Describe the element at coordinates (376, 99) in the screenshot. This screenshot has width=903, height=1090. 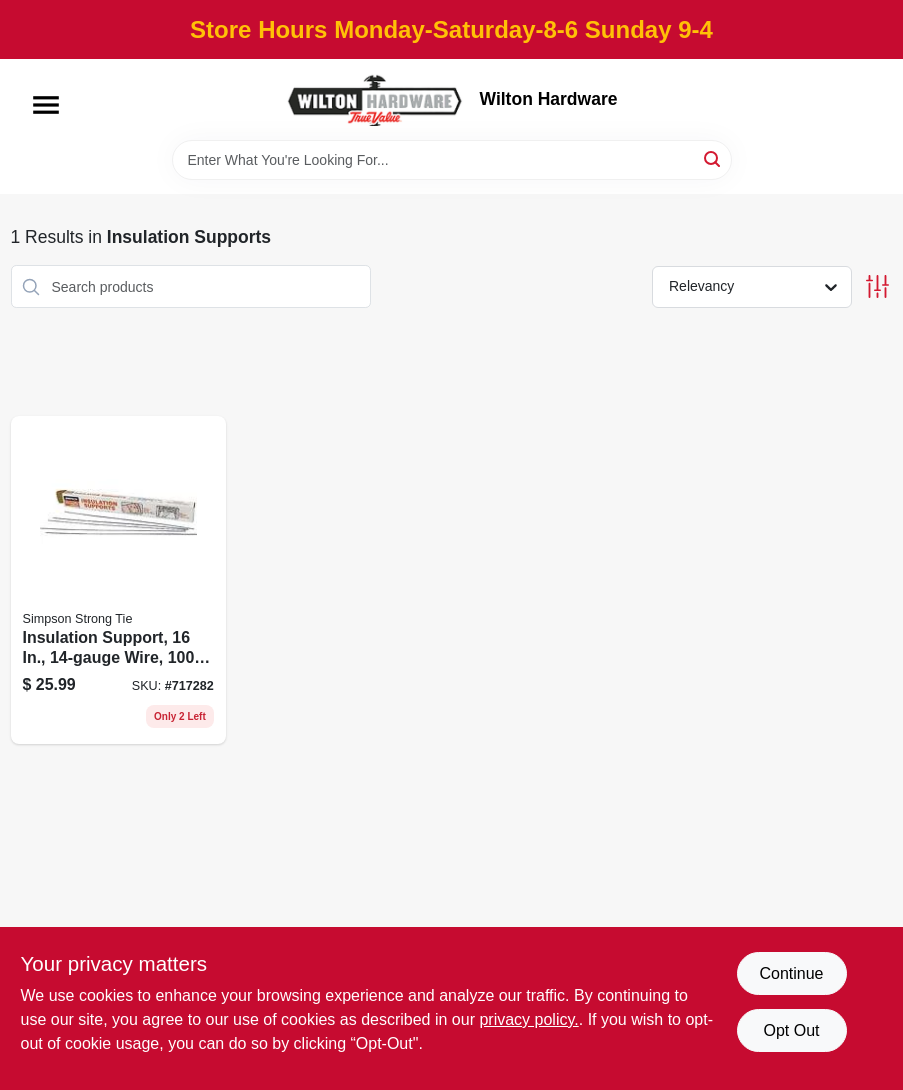
I see `[Wilton Hardware Home]` at that location.